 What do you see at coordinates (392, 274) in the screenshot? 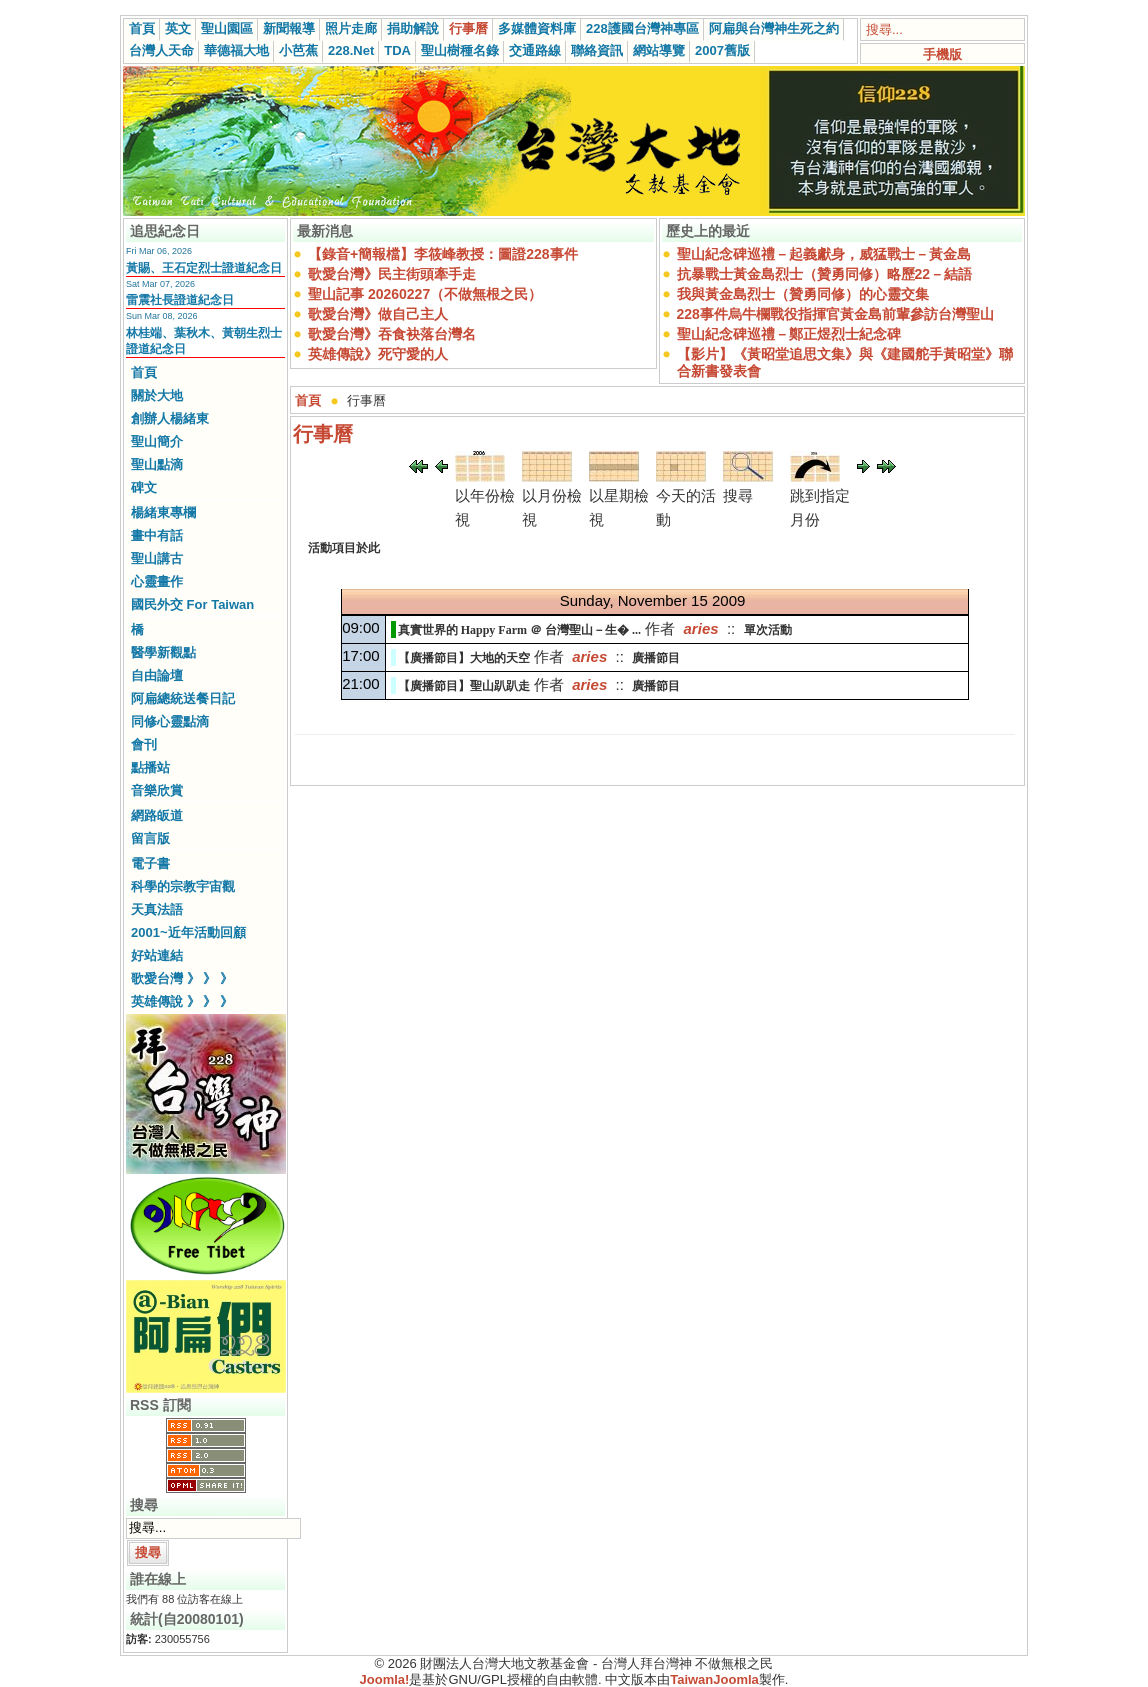
I see `歌愛台灣》民主街頭牽手走` at bounding box center [392, 274].